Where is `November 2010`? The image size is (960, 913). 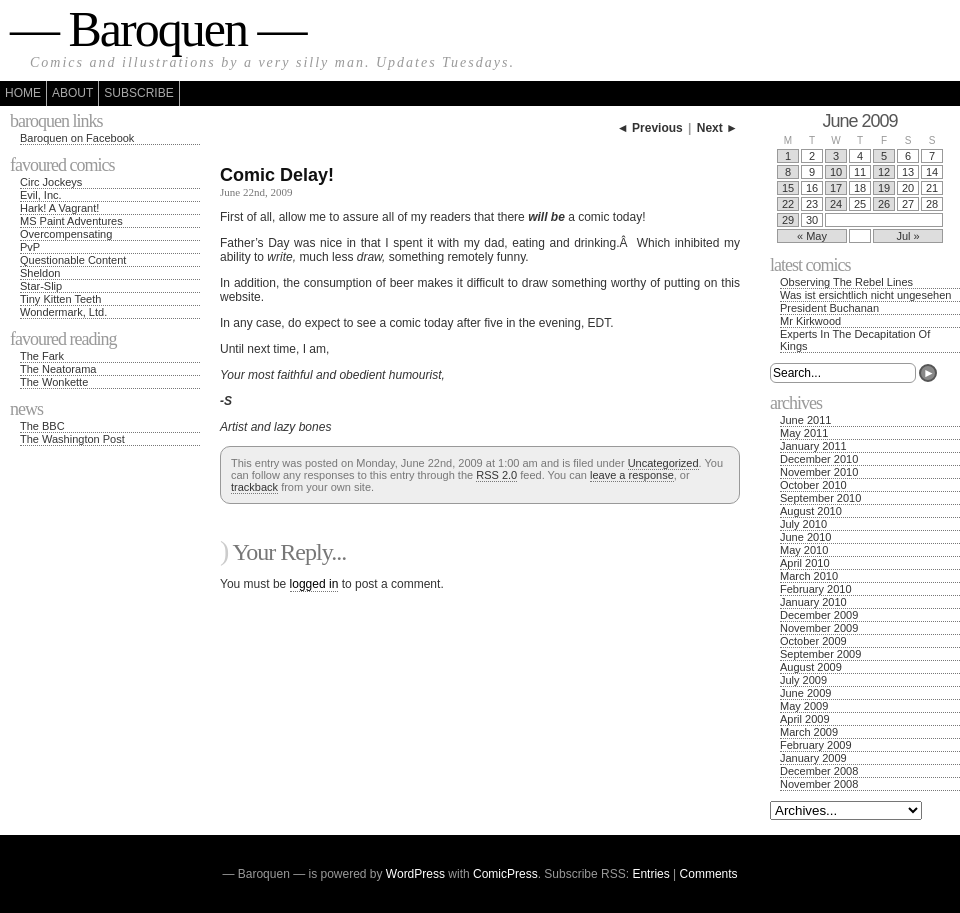
November 2010 is located at coordinates (819, 472).